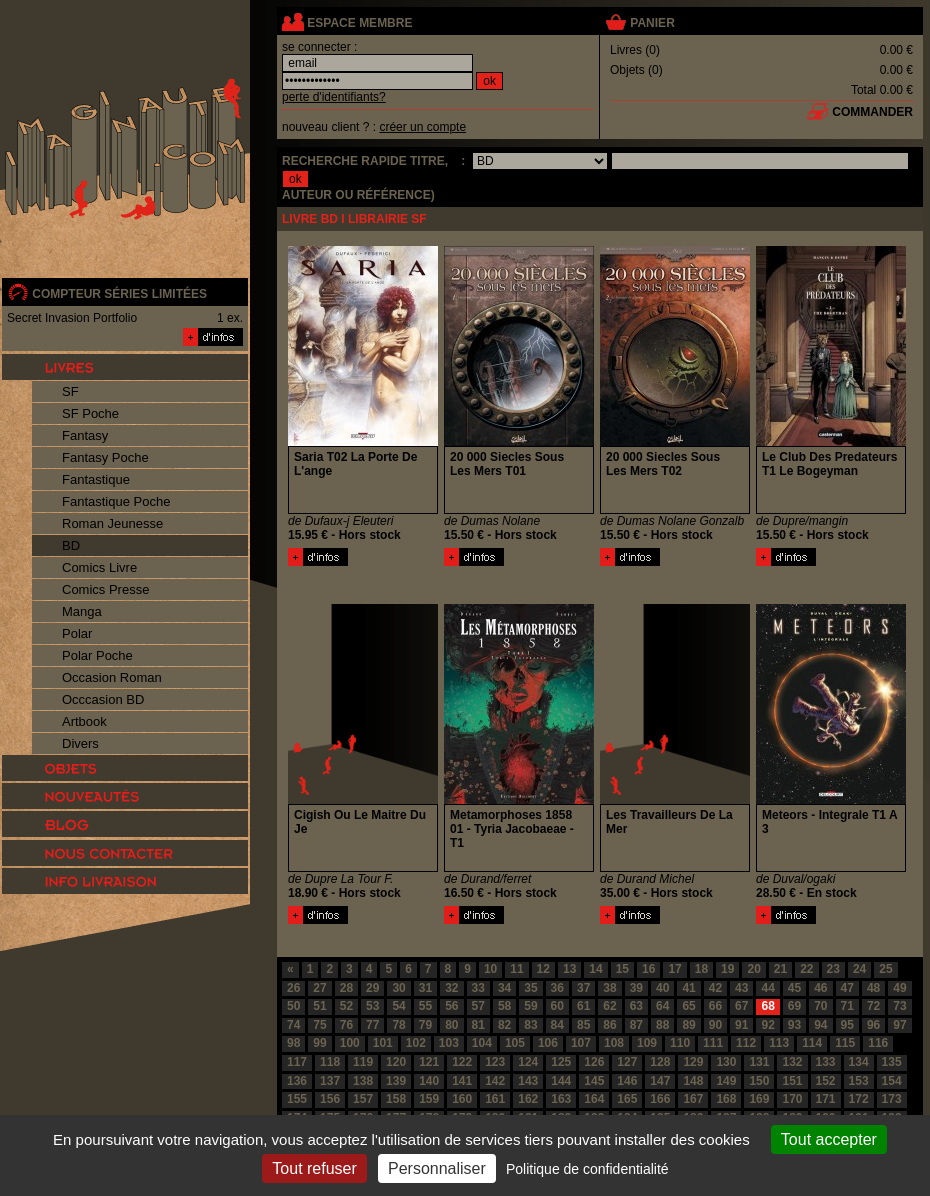 This screenshot has width=930, height=1196. What do you see at coordinates (482, 1043) in the screenshot?
I see `104` at bounding box center [482, 1043].